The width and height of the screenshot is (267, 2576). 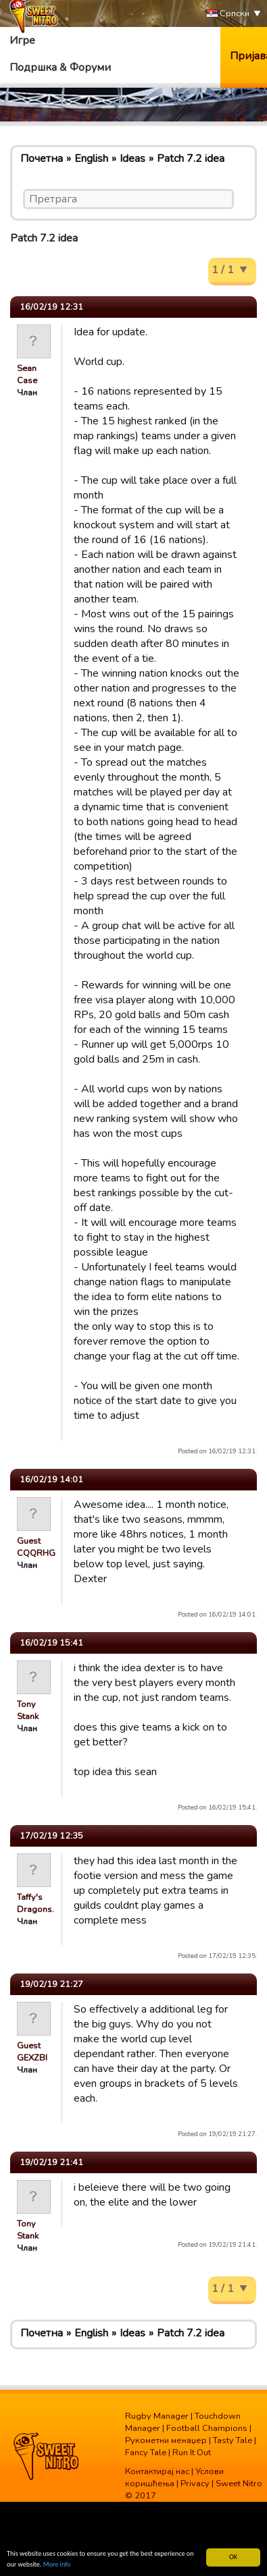 I want to click on Taffy's Dragons., so click(x=35, y=1903).